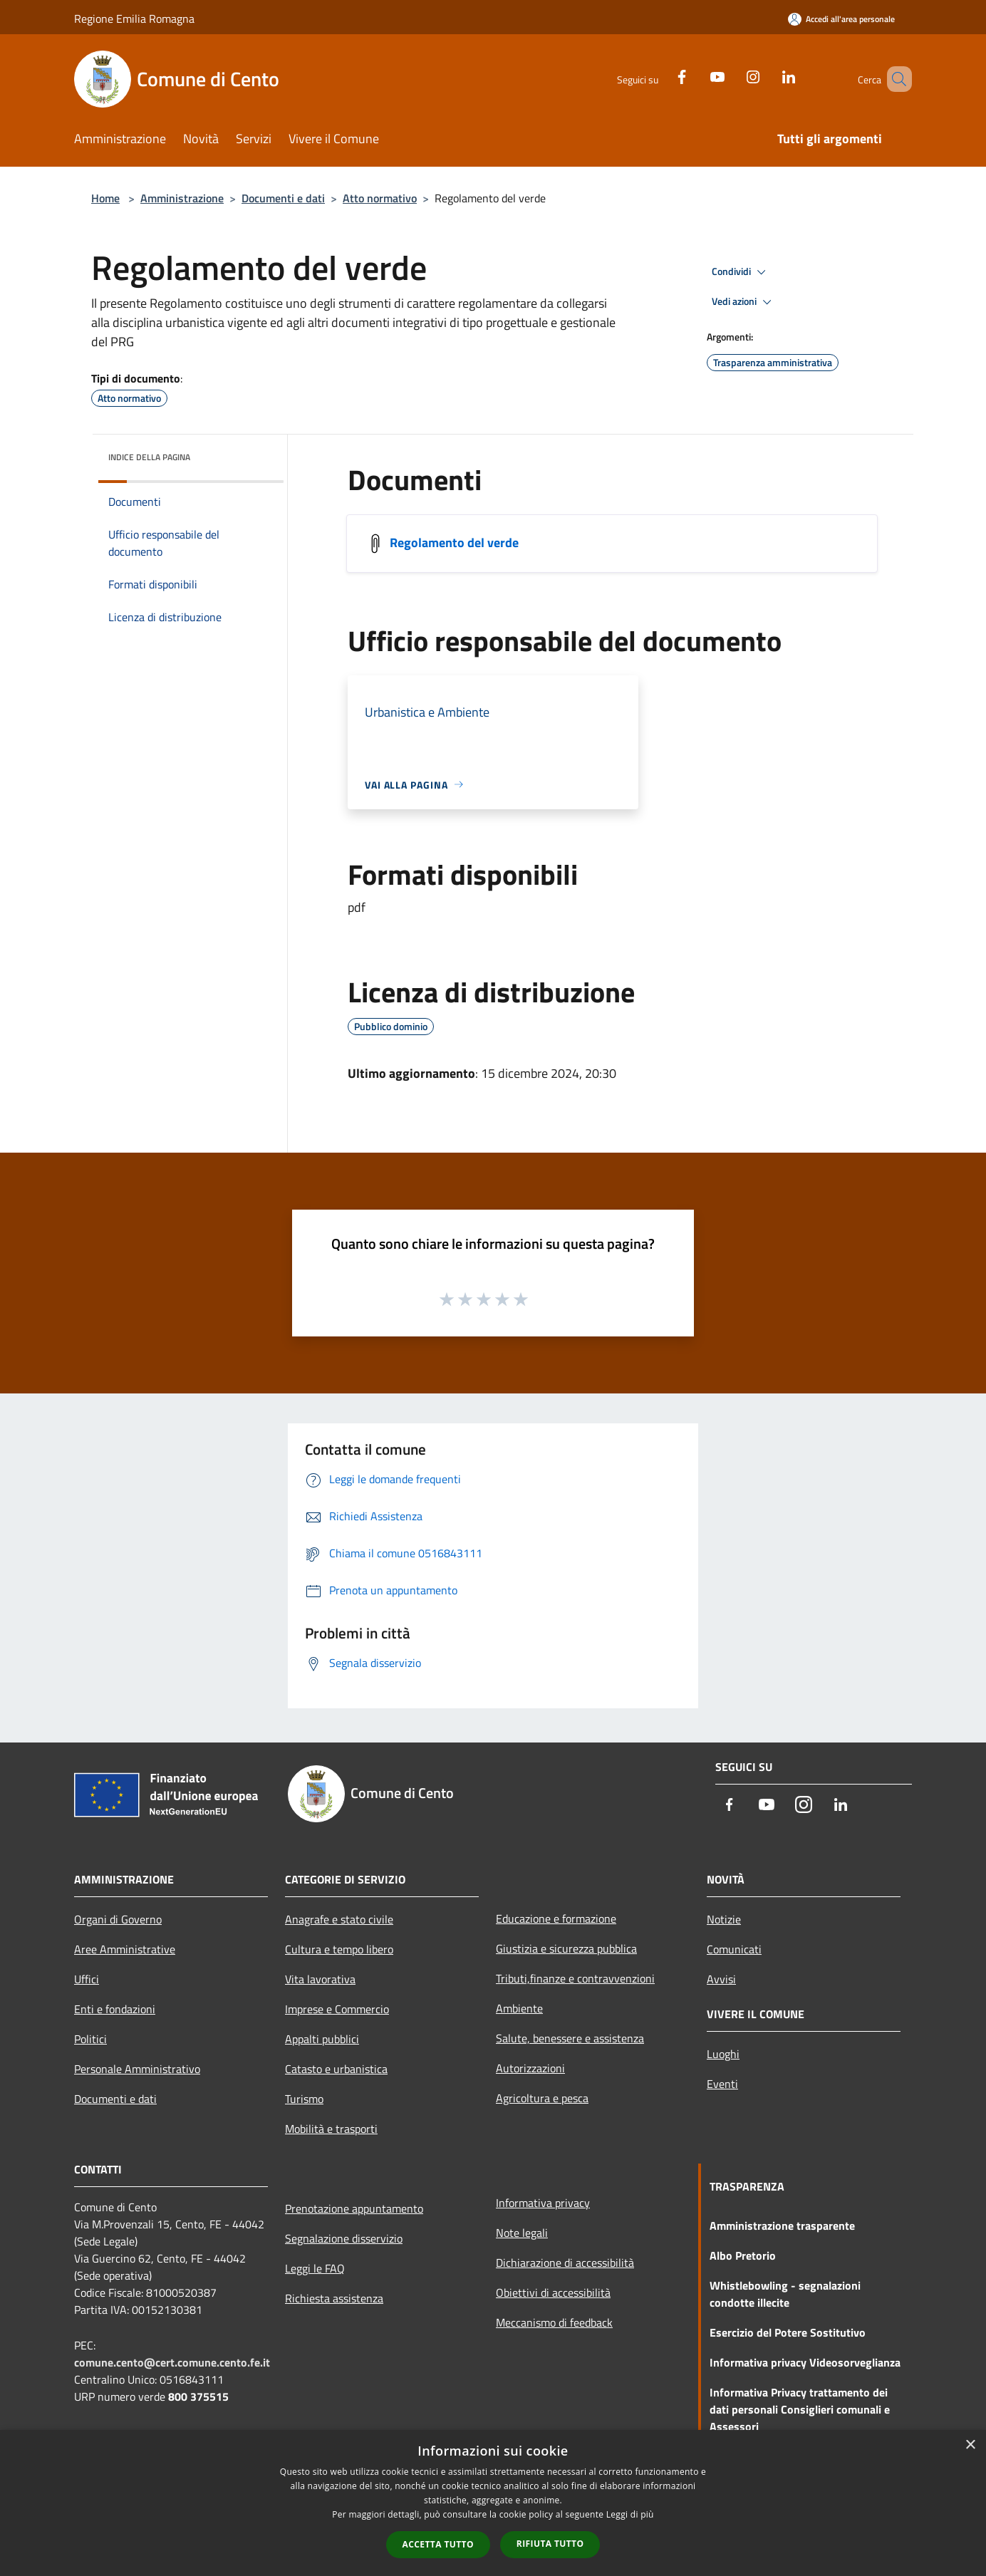 Image resolution: width=986 pixels, height=2576 pixels. Describe the element at coordinates (697, 75) in the screenshot. I see `[Youtube]` at that location.